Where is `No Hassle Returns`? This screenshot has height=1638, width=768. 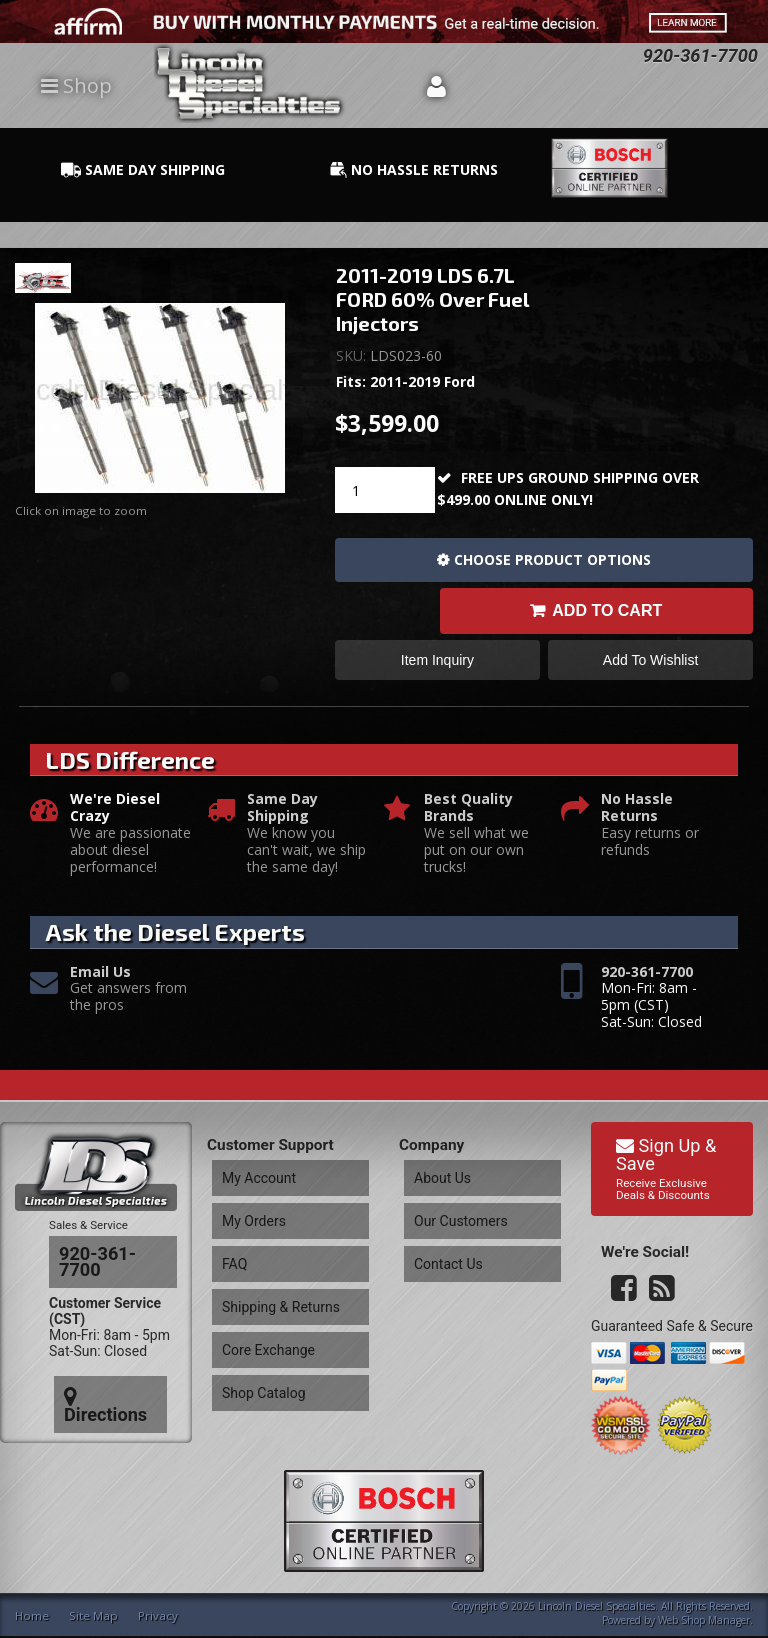
No Hassle Returns is located at coordinates (637, 821).